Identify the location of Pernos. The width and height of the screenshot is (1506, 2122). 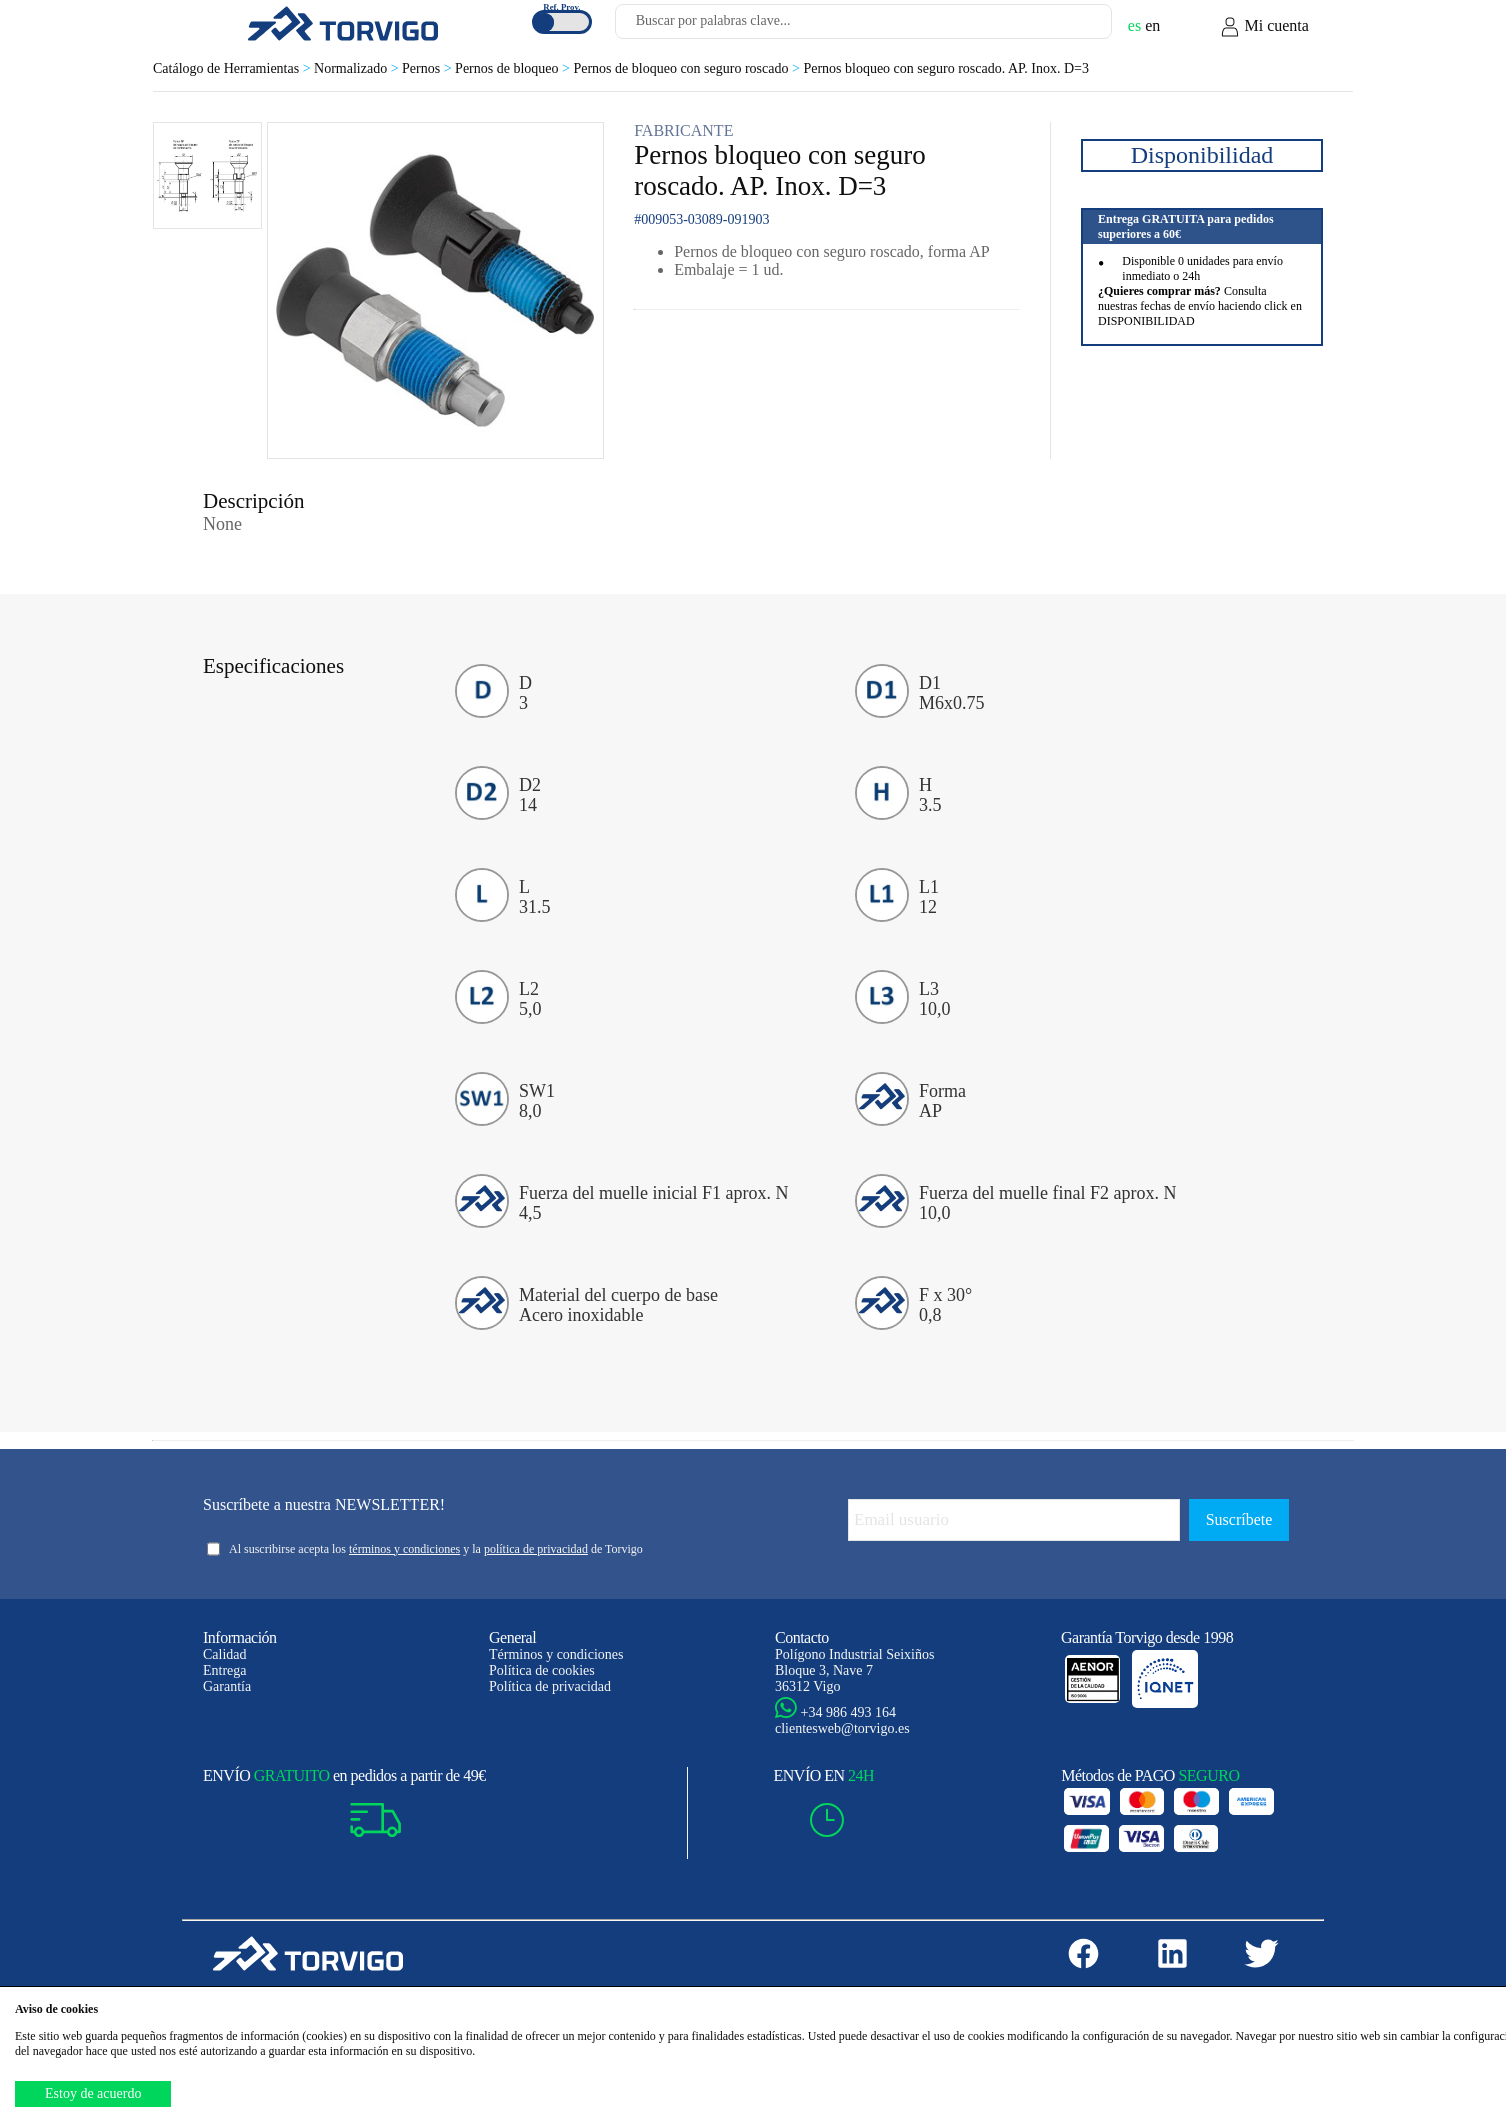
(428, 68).